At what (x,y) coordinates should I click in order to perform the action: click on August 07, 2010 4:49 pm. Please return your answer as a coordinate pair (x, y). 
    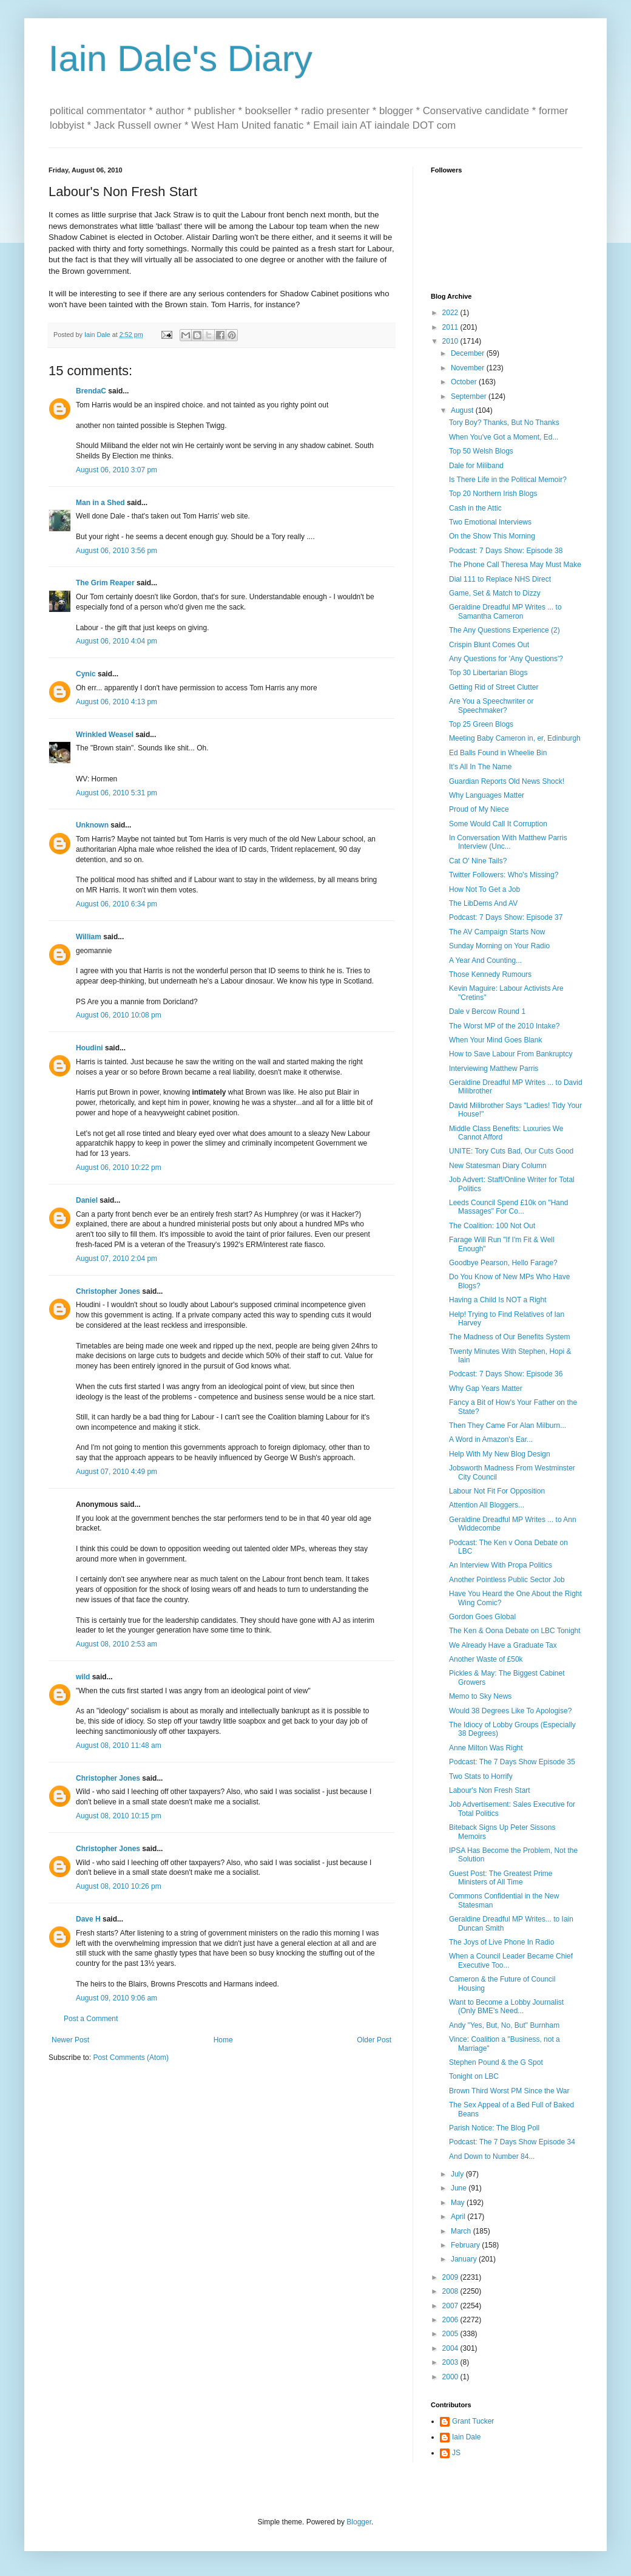
    Looking at the image, I should click on (116, 1471).